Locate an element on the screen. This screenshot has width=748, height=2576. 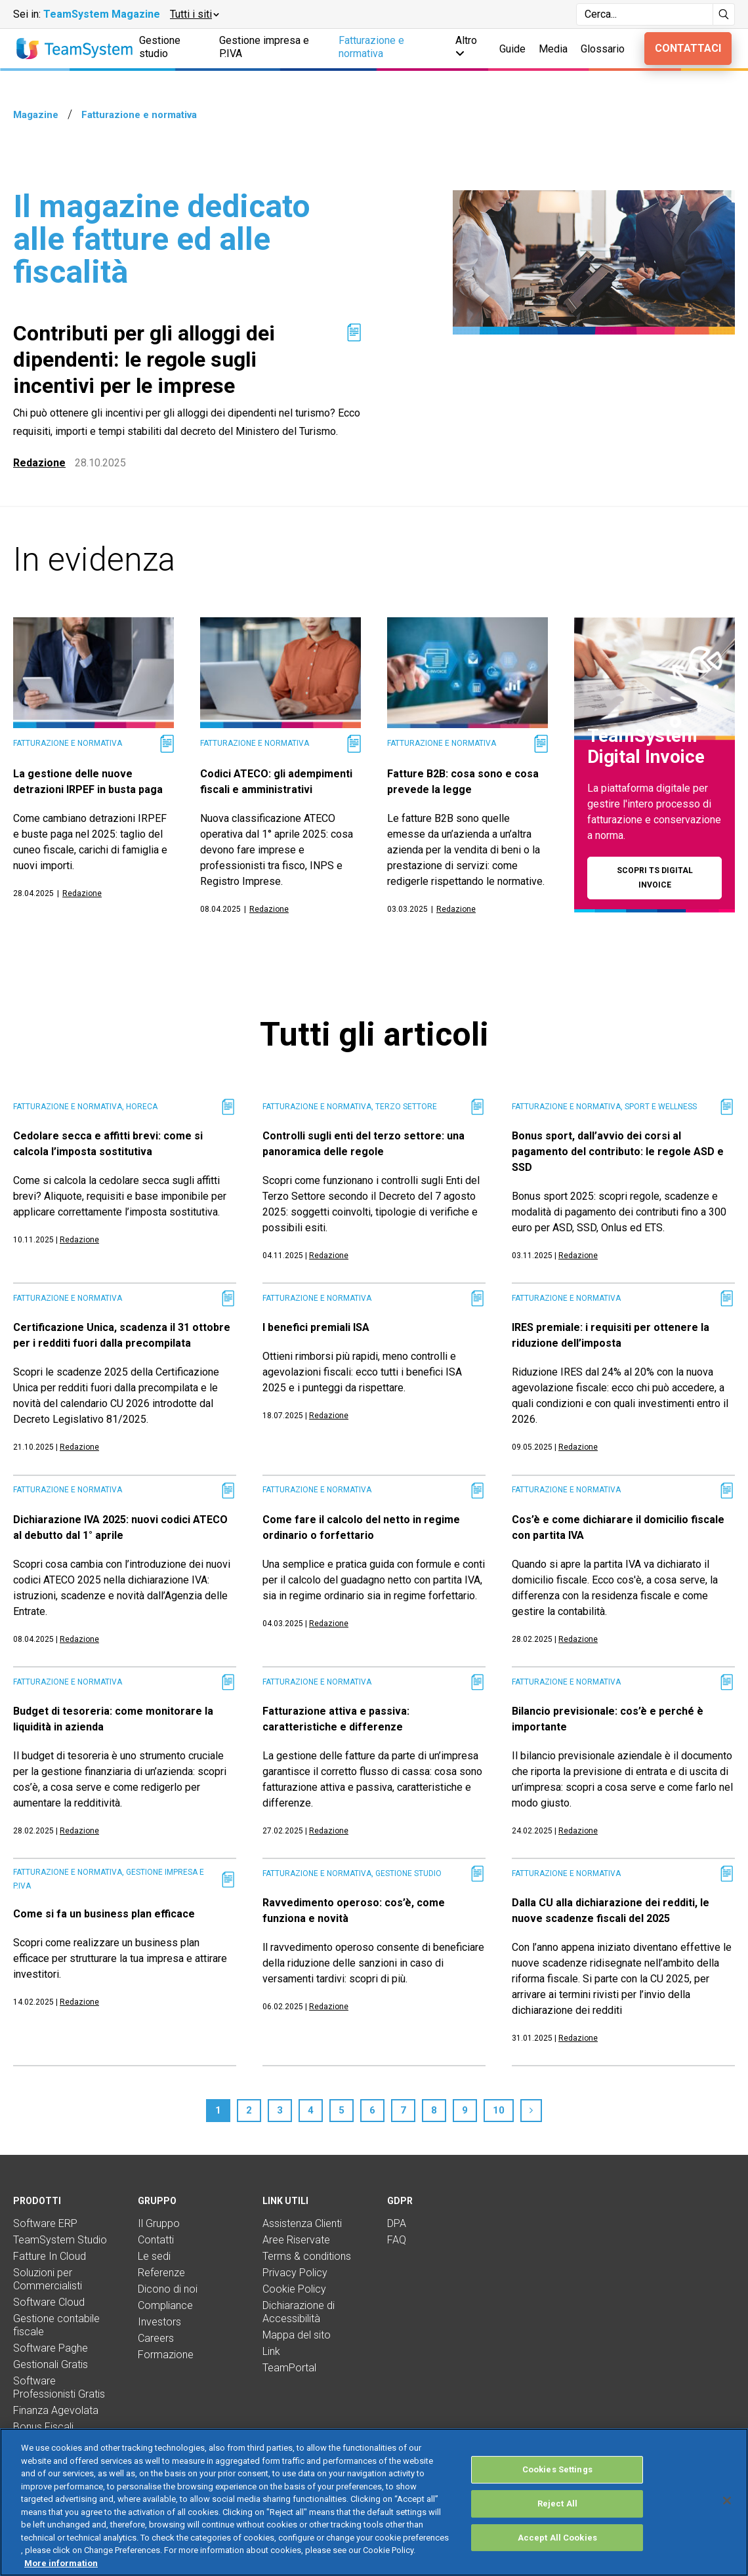
DPA is located at coordinates (396, 2223).